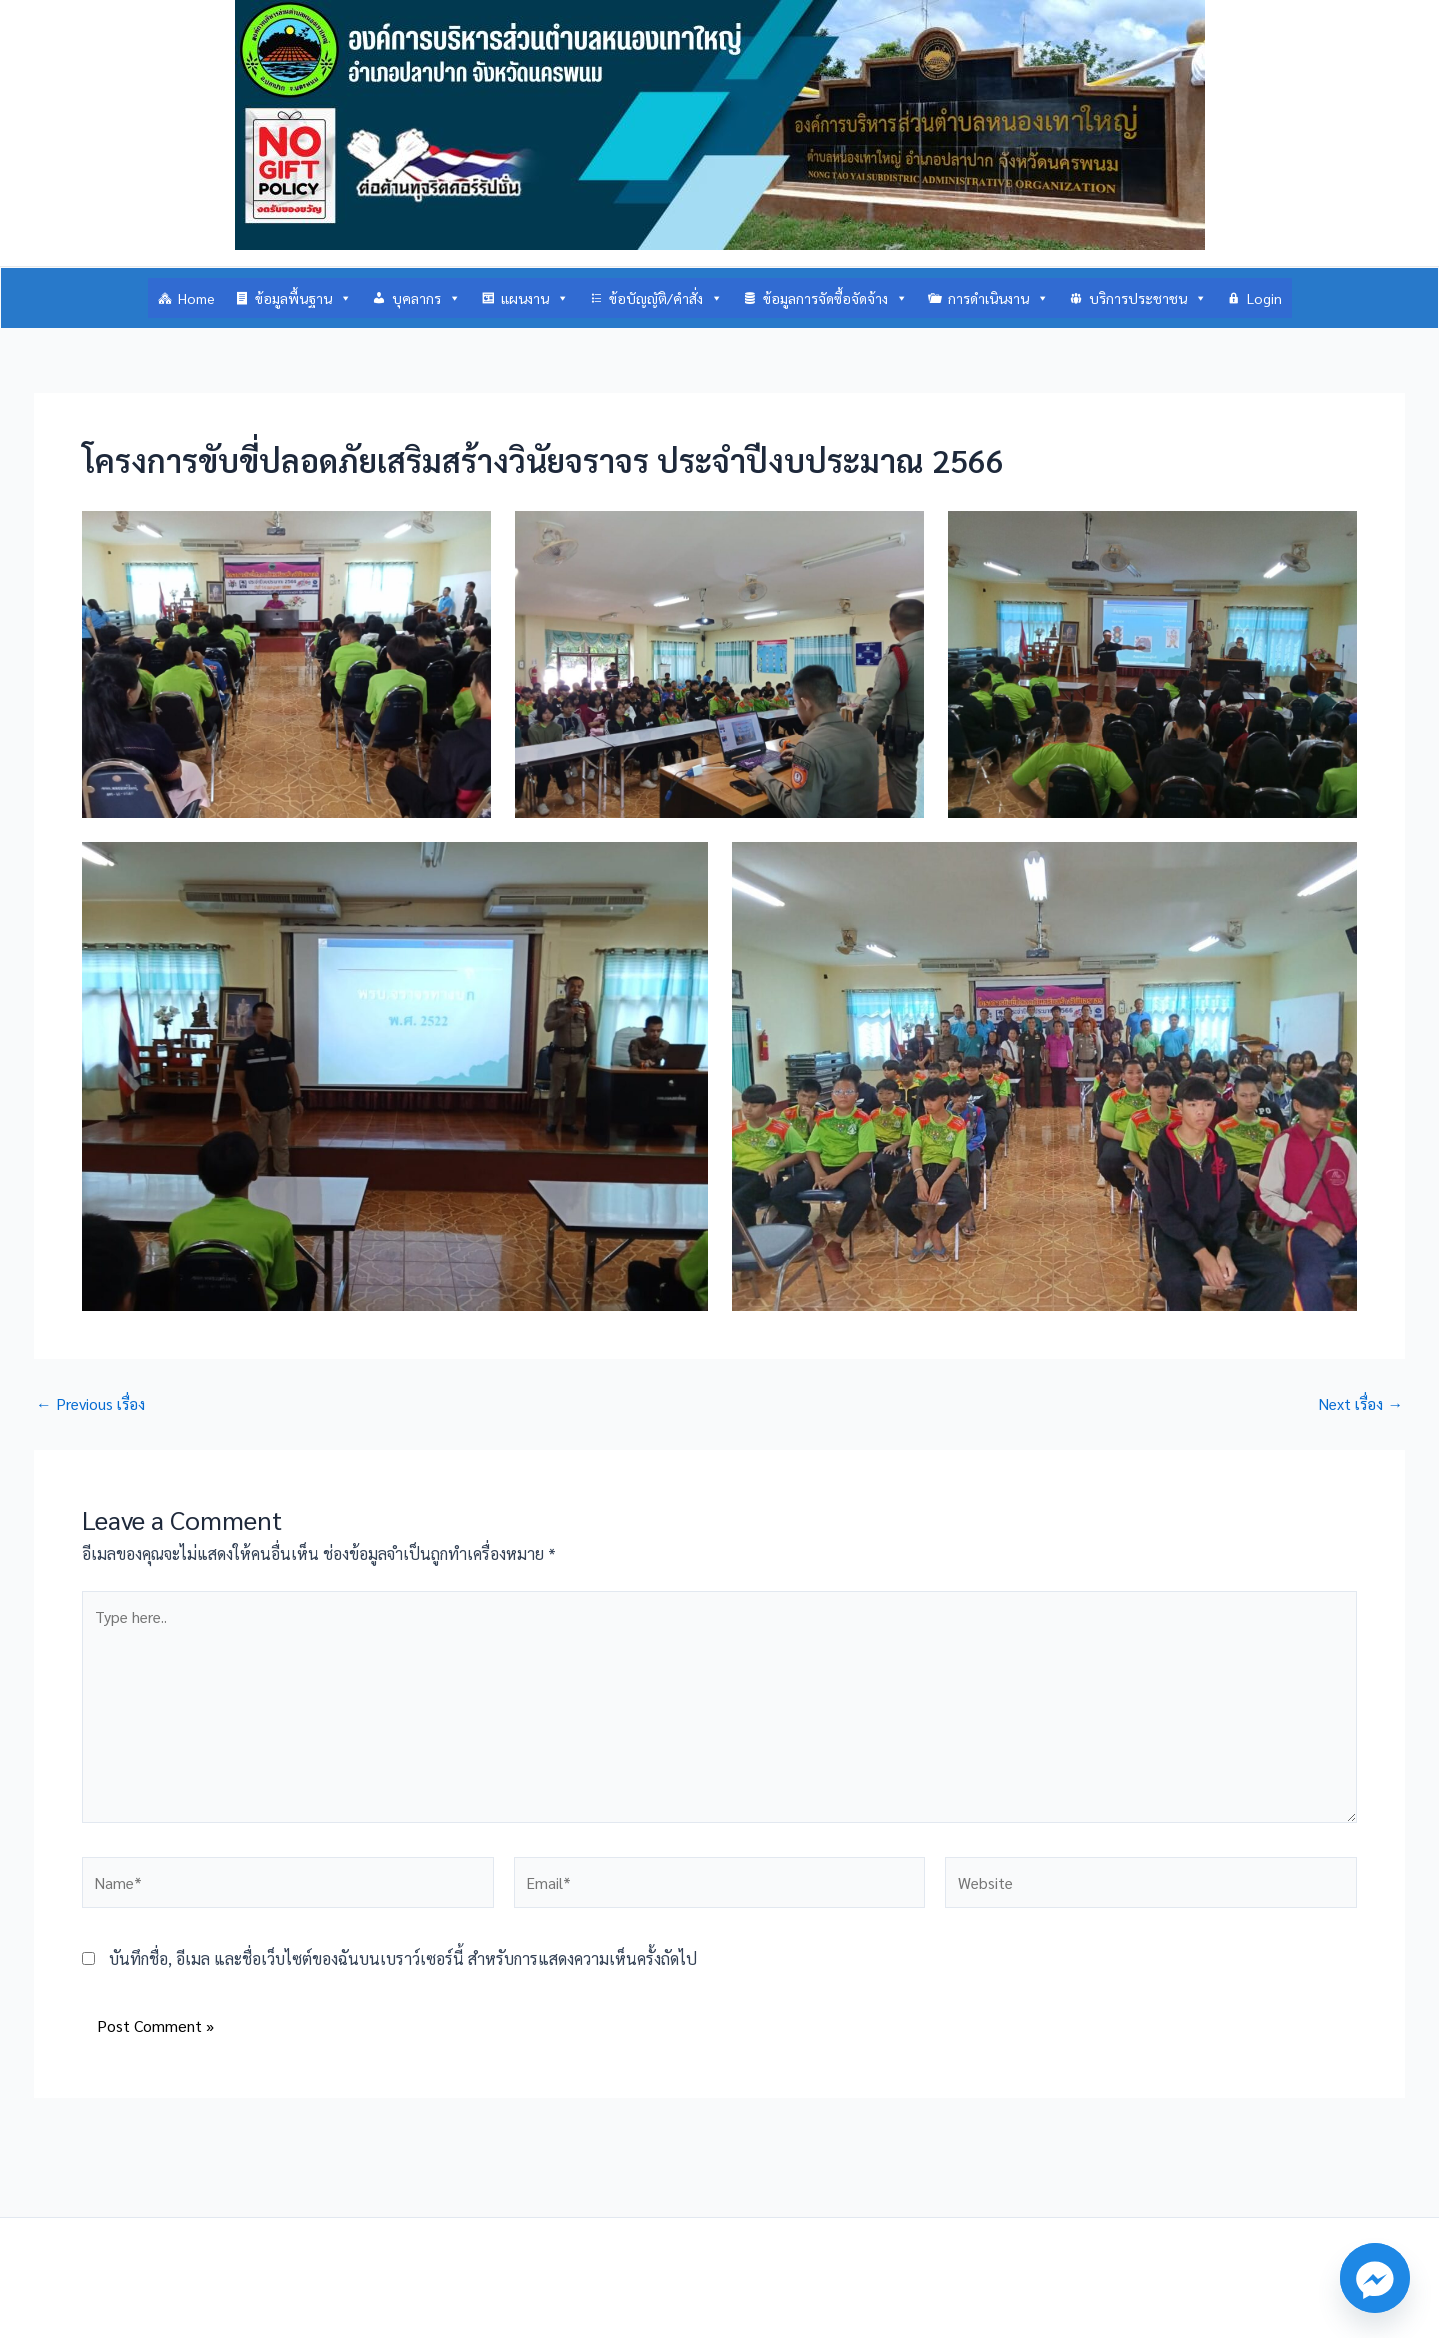  What do you see at coordinates (998, 298) in the screenshot?
I see `การดำเนินงาน` at bounding box center [998, 298].